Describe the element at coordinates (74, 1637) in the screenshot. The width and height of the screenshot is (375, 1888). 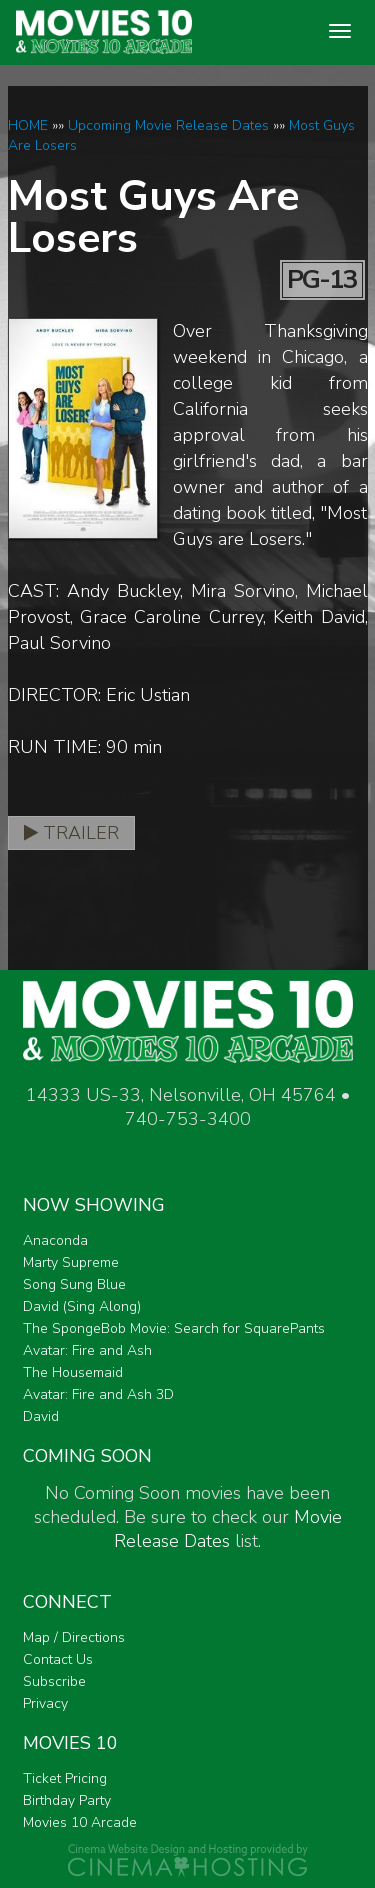
I see `Map / Directions` at that location.